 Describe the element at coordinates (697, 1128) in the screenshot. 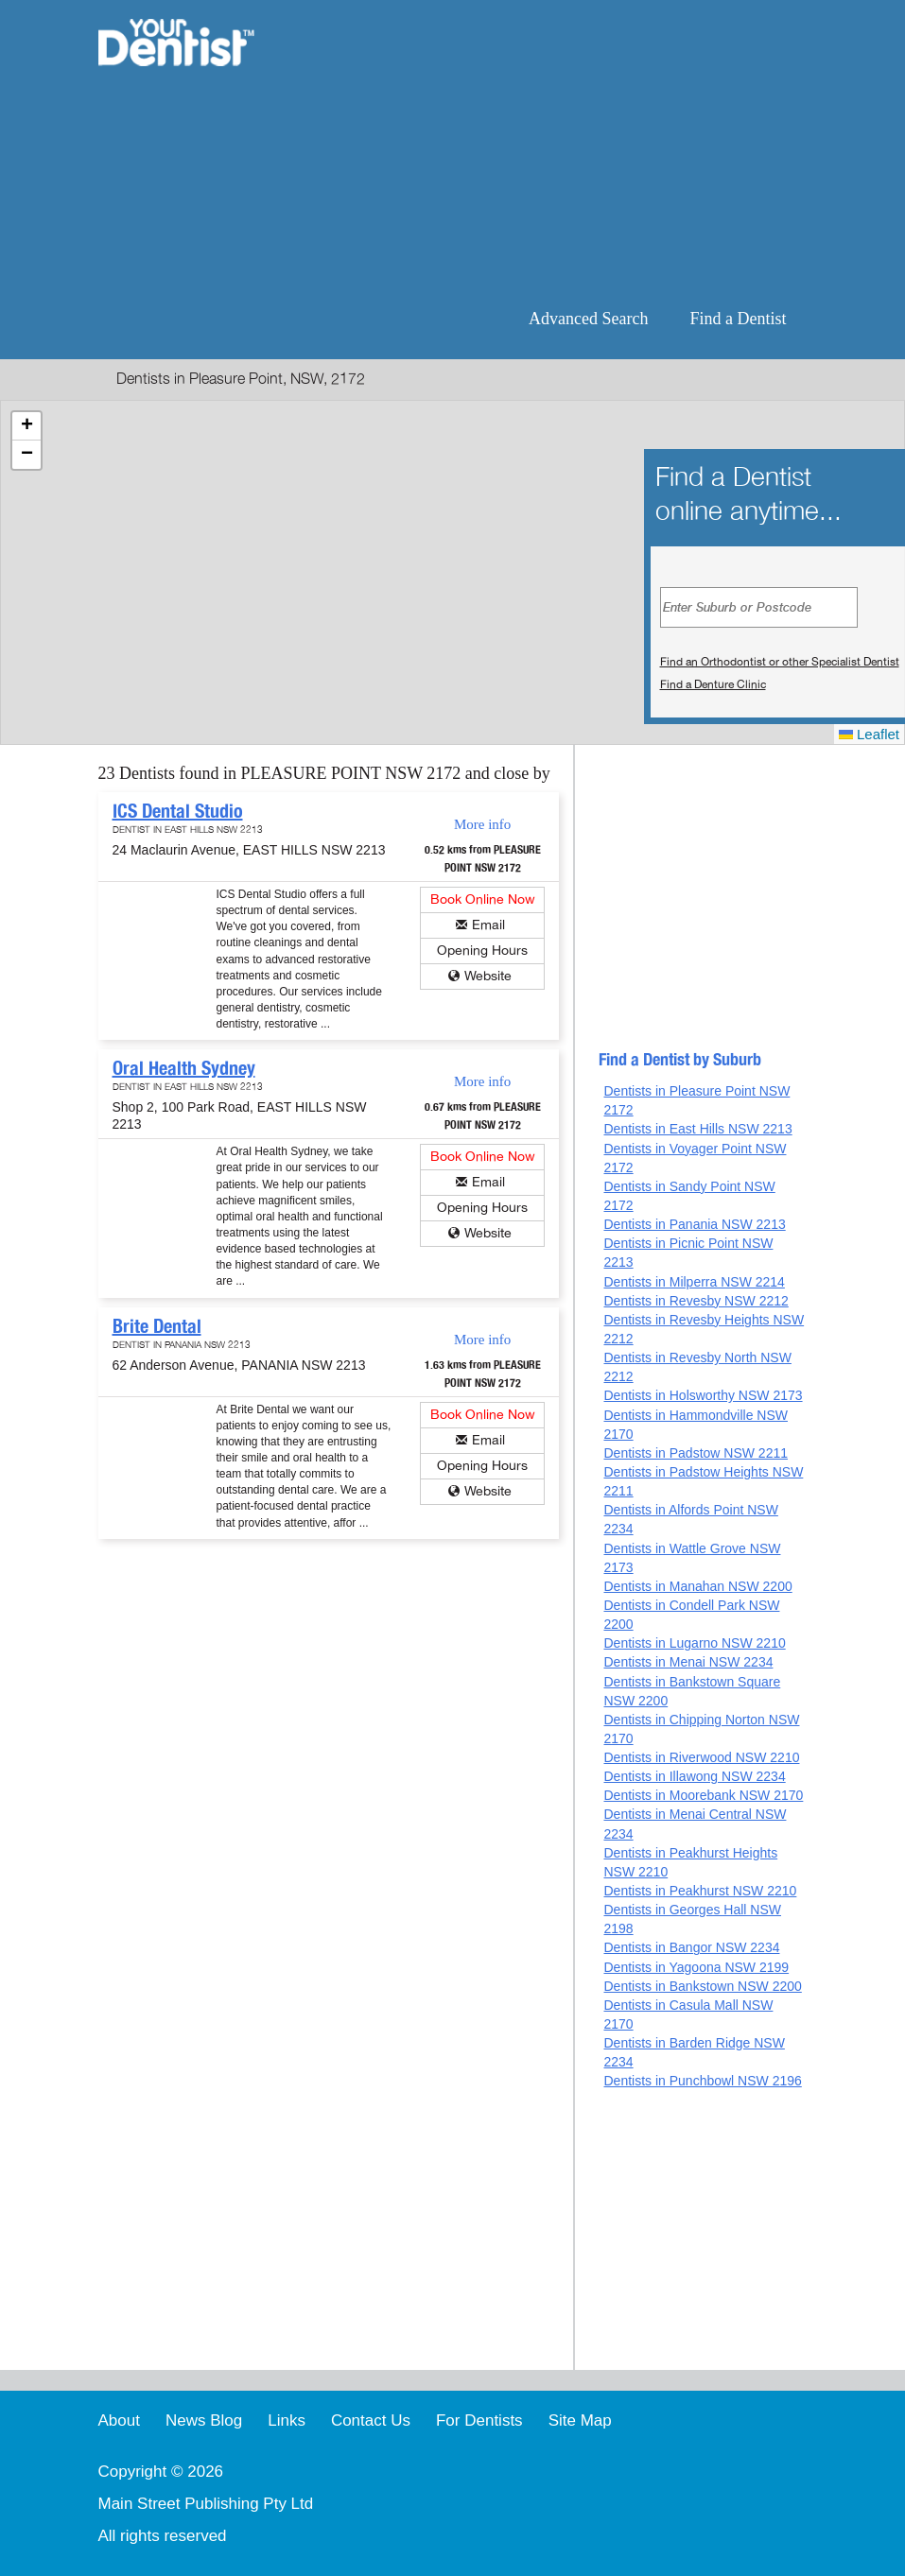

I see `Dentists in East Hills NSW 2213` at that location.